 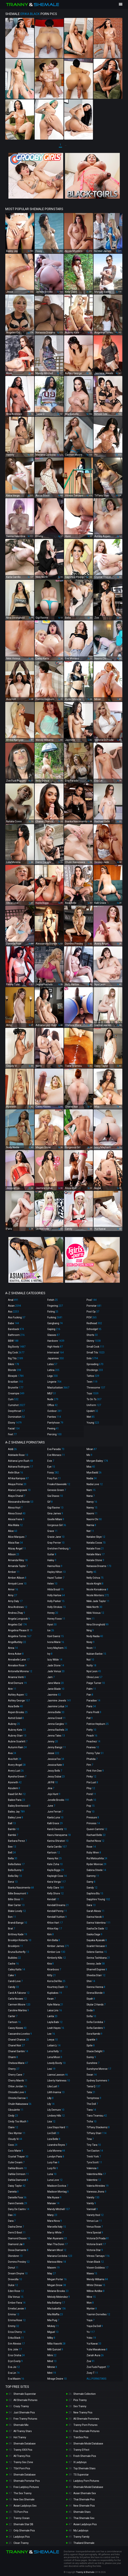 What do you see at coordinates (19, 1805) in the screenshot?
I see `Bailey Brentwood` at bounding box center [19, 1805].